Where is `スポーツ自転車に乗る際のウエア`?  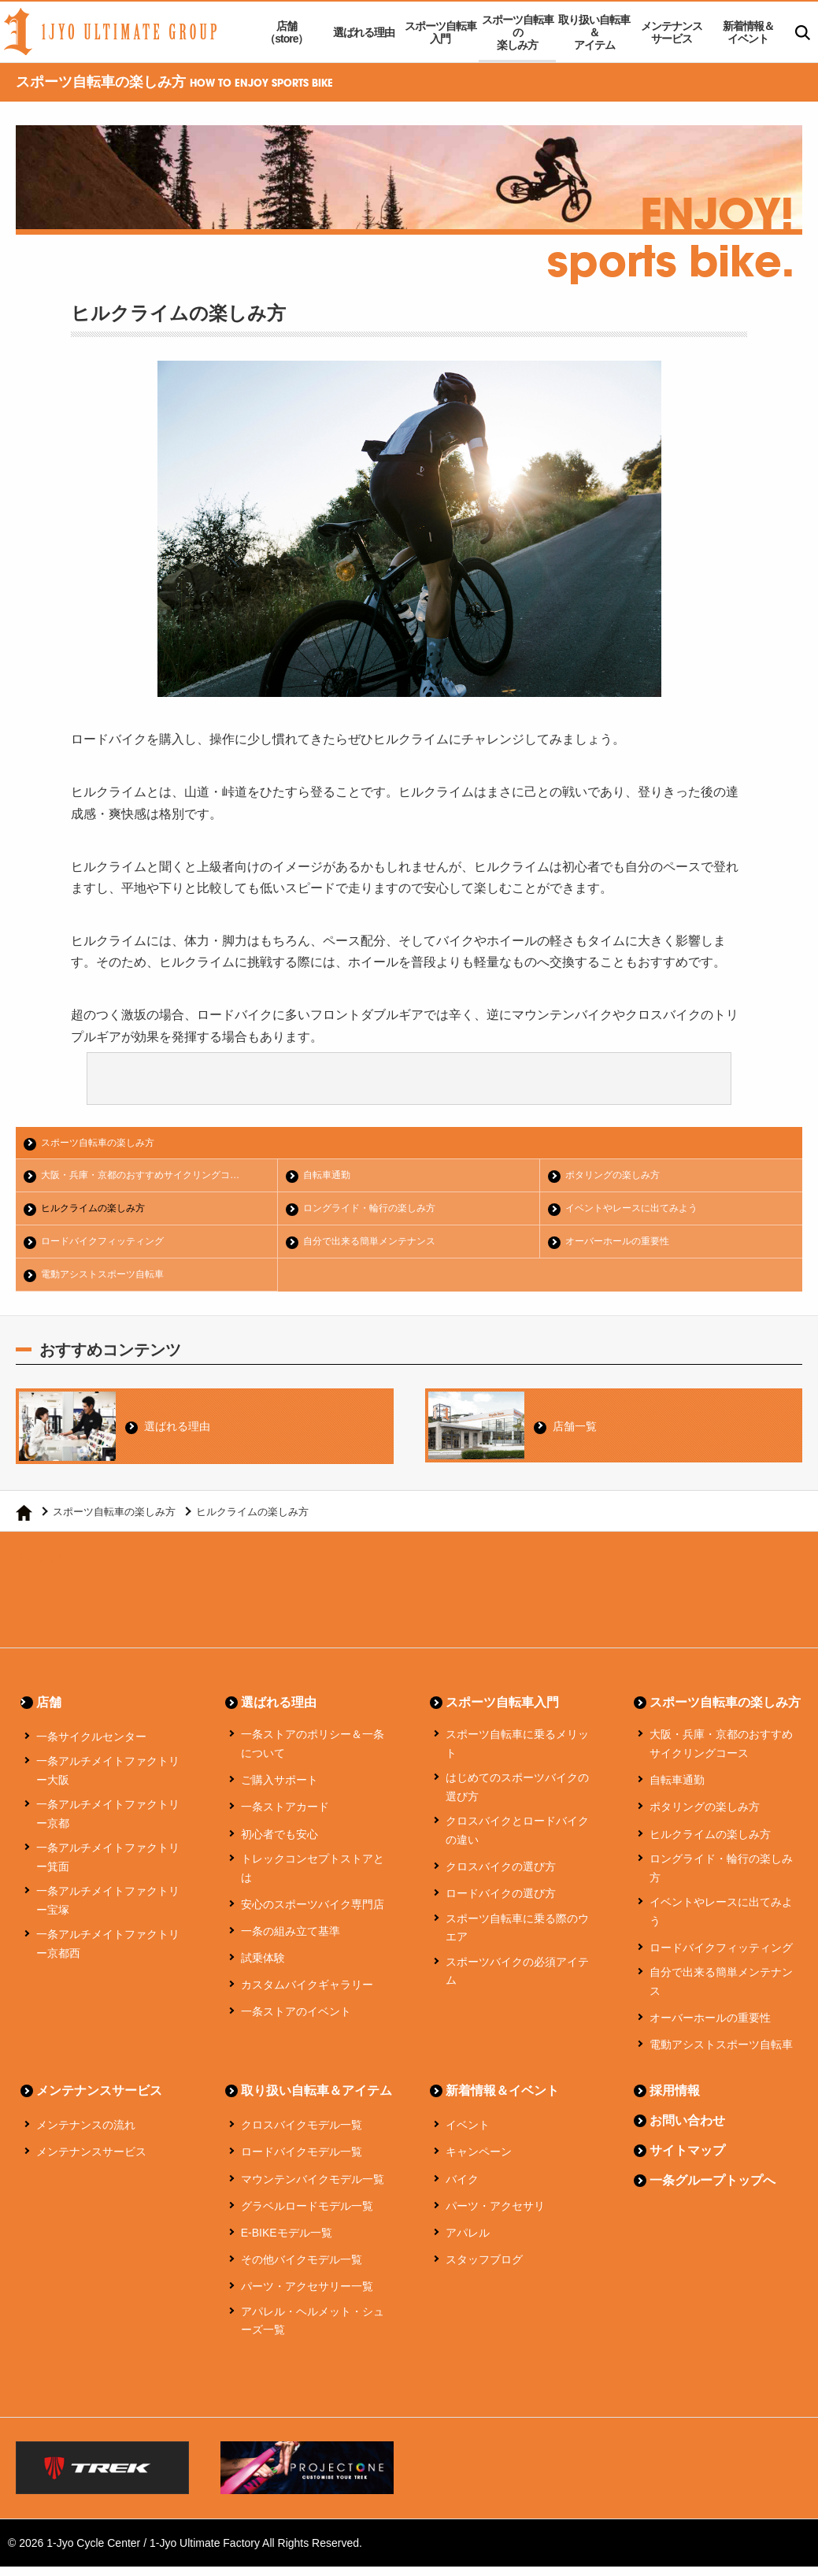
スポーツ自転車に乗る際のウエア is located at coordinates (517, 1937).